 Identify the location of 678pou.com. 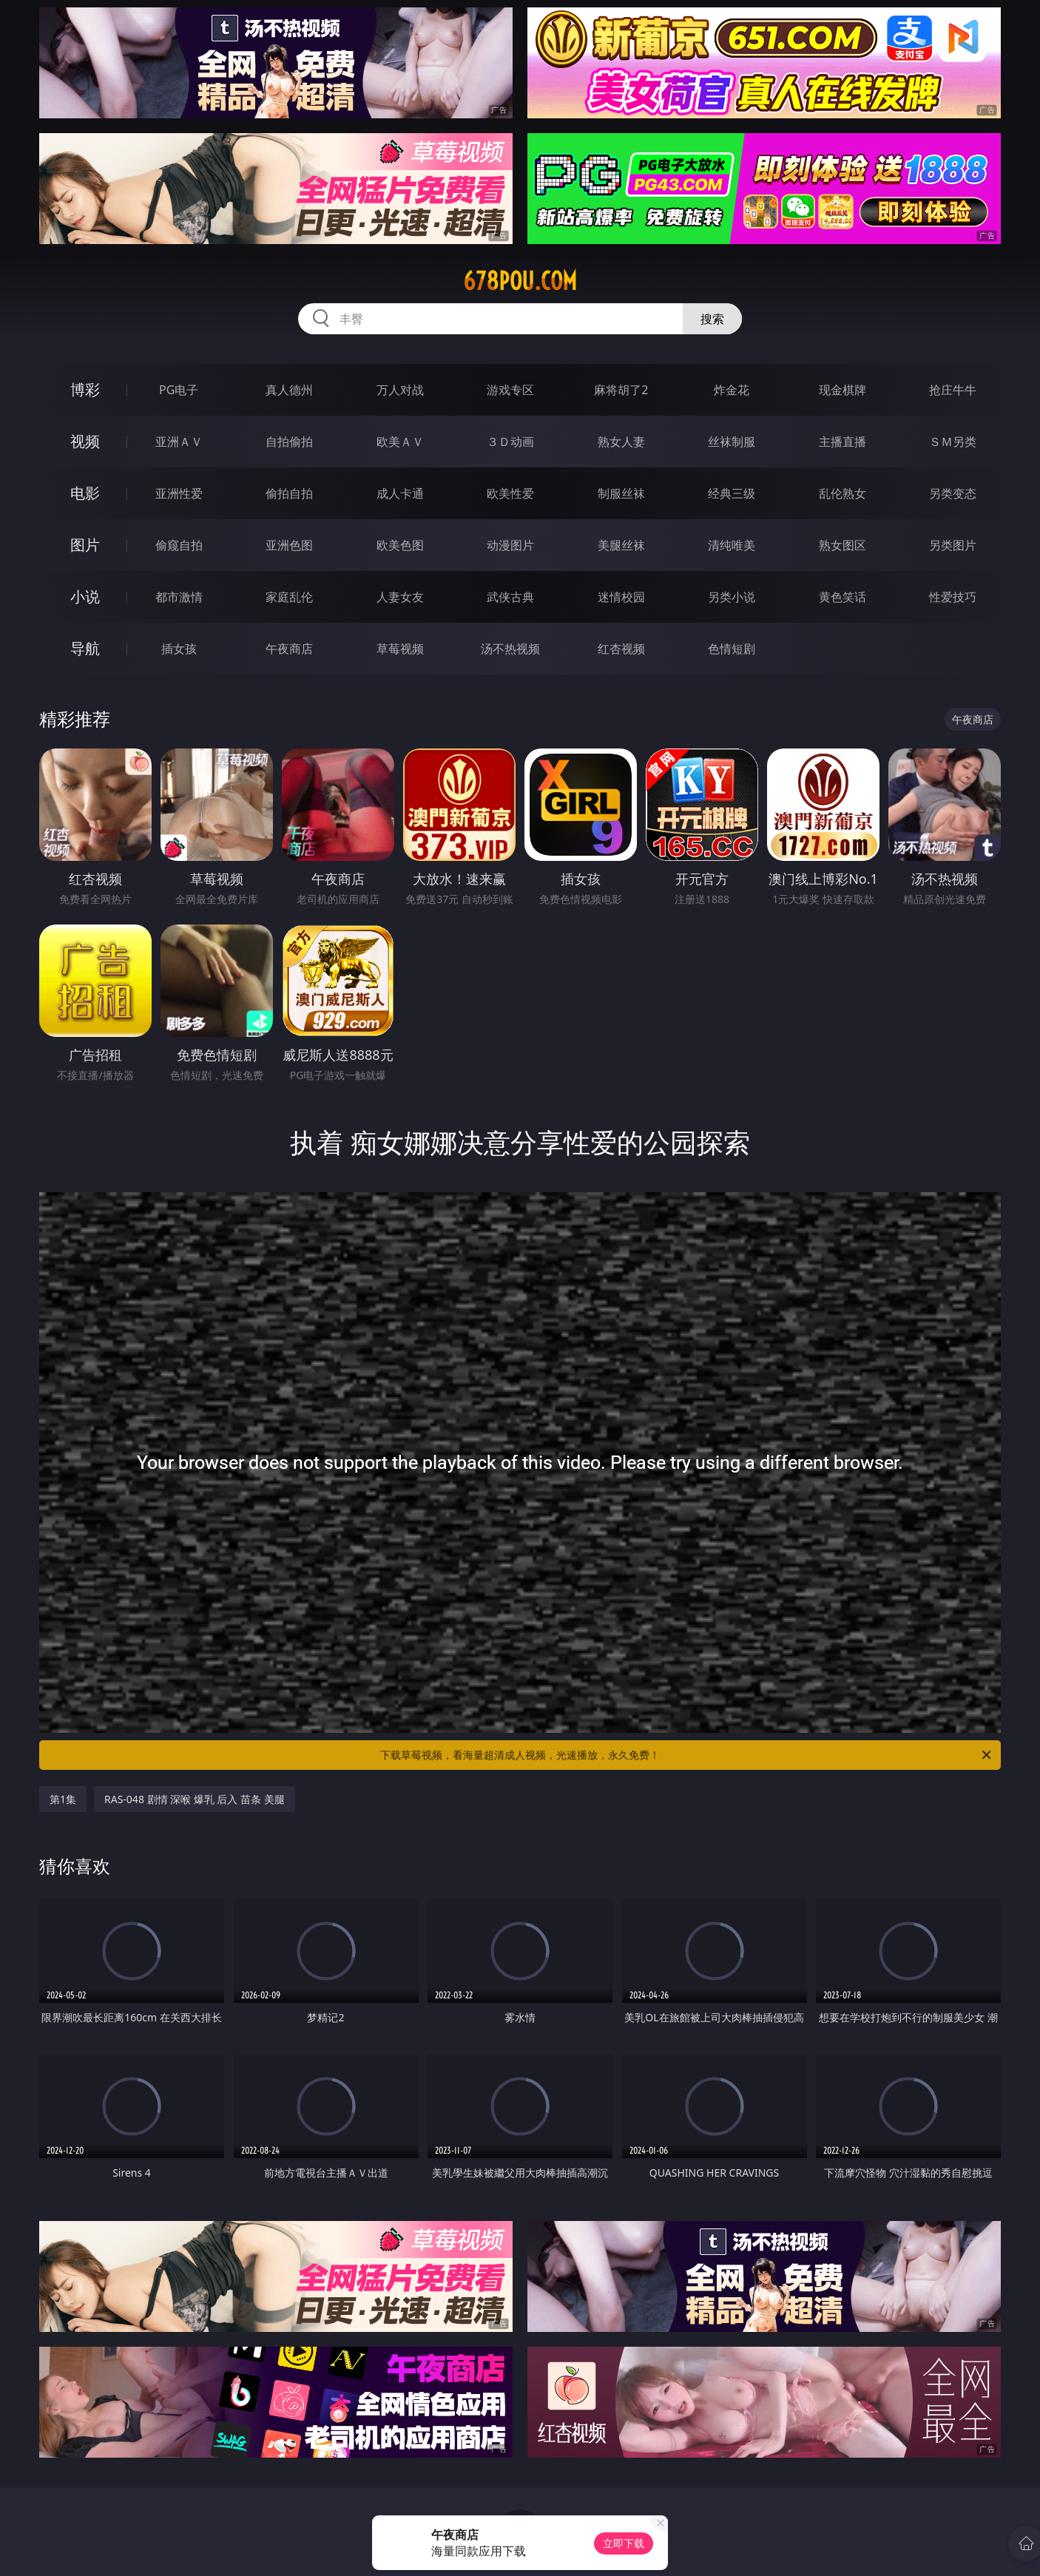
(520, 281).